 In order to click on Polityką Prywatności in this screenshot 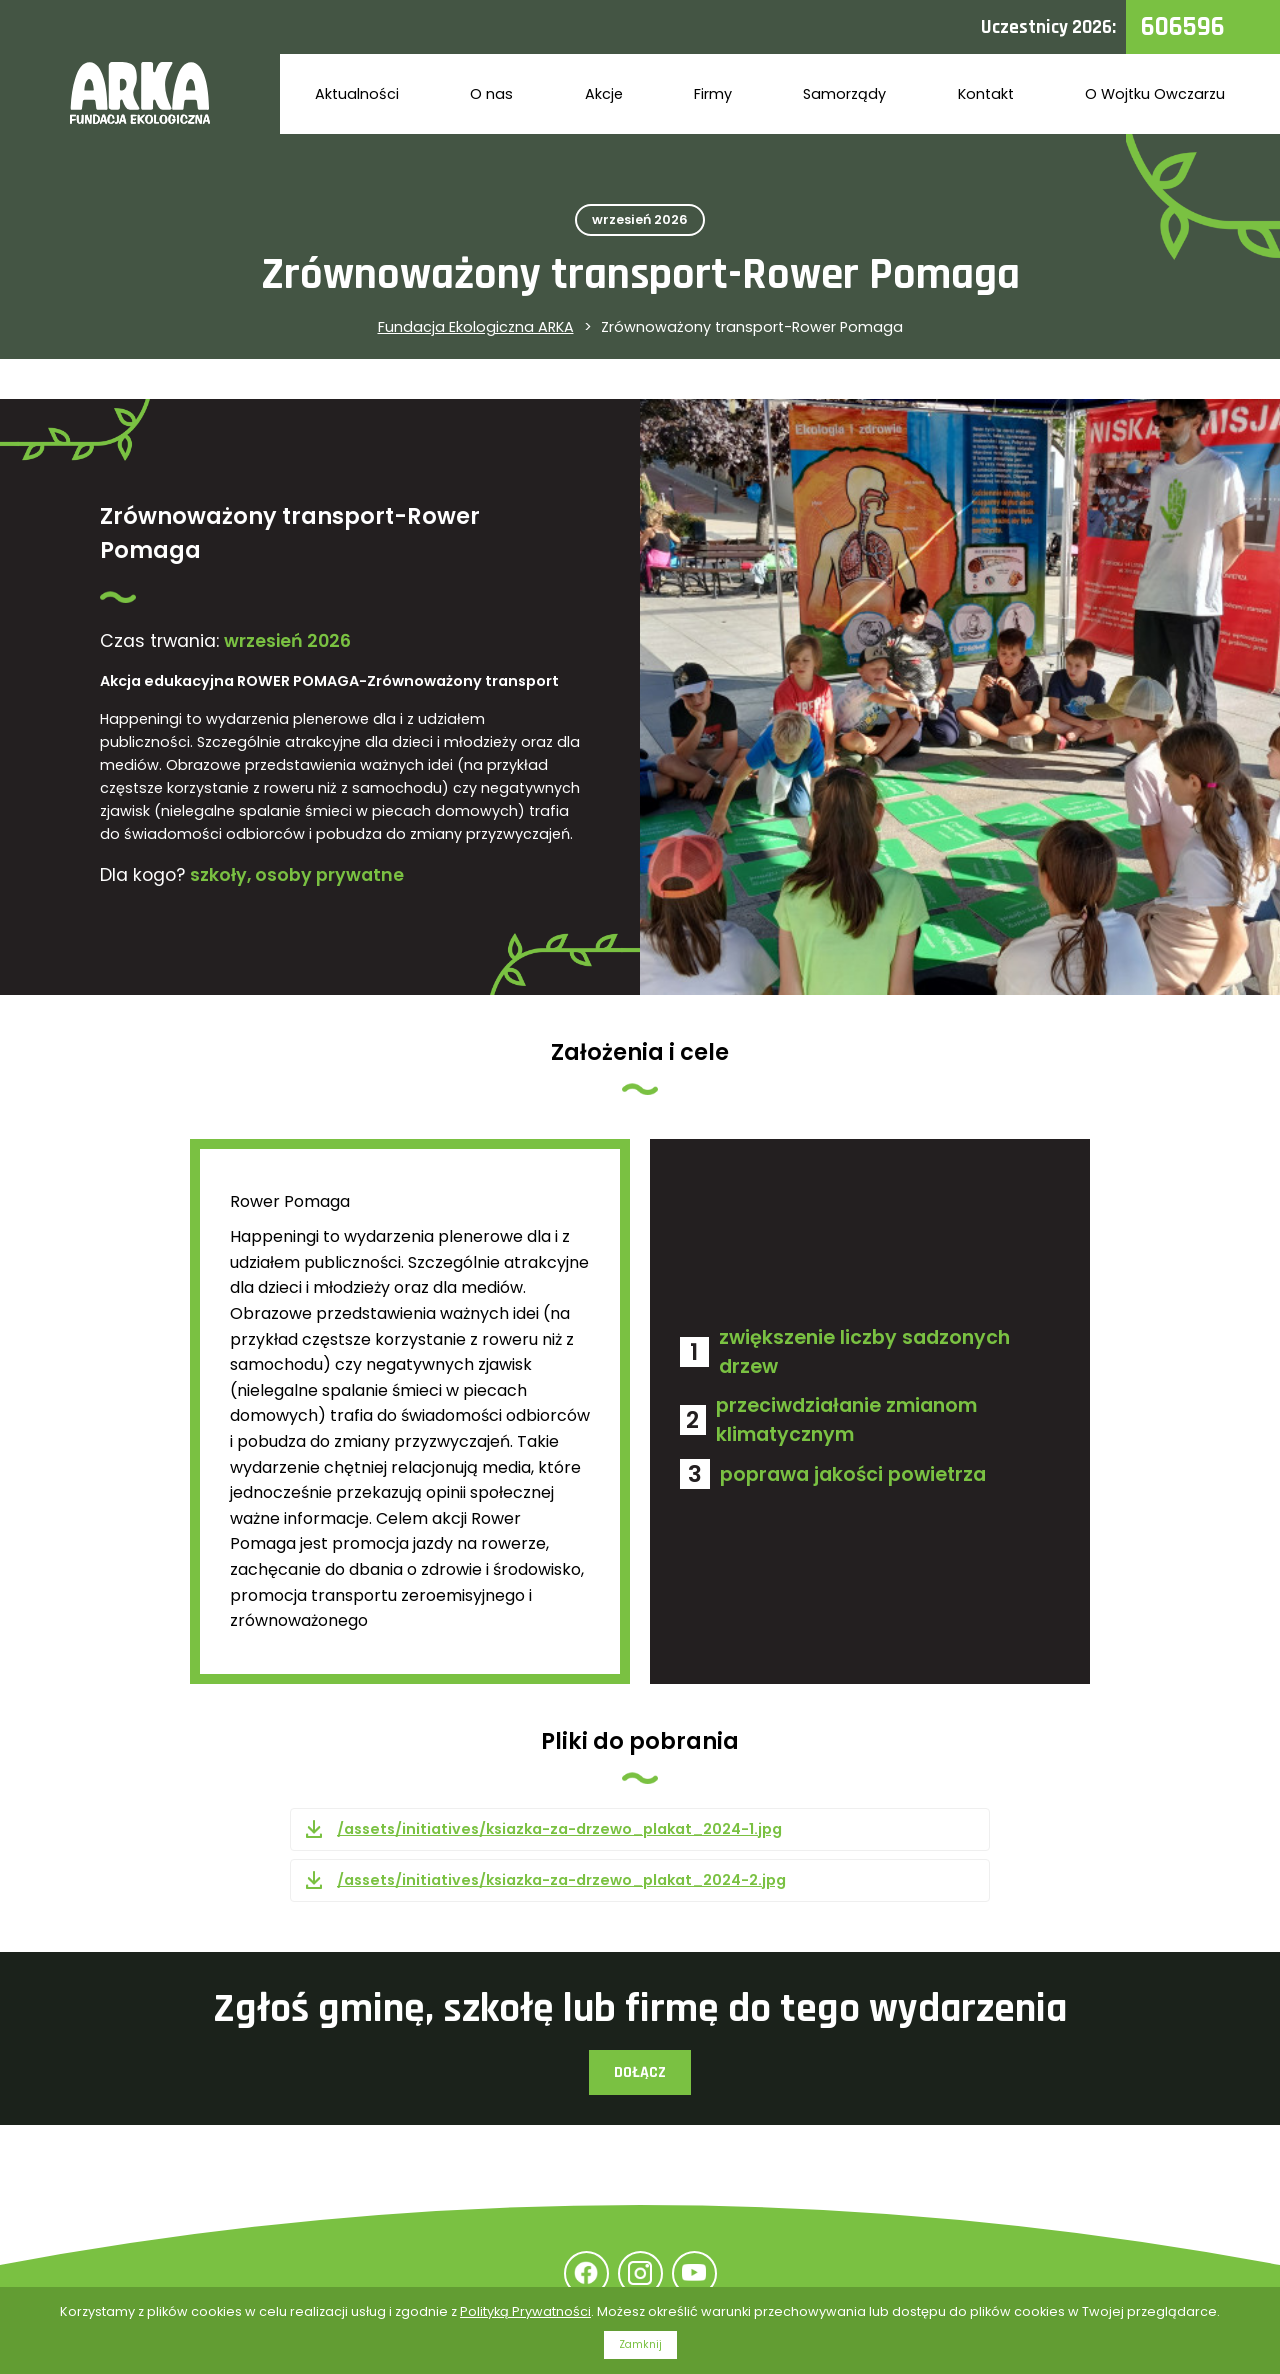, I will do `click(525, 2311)`.